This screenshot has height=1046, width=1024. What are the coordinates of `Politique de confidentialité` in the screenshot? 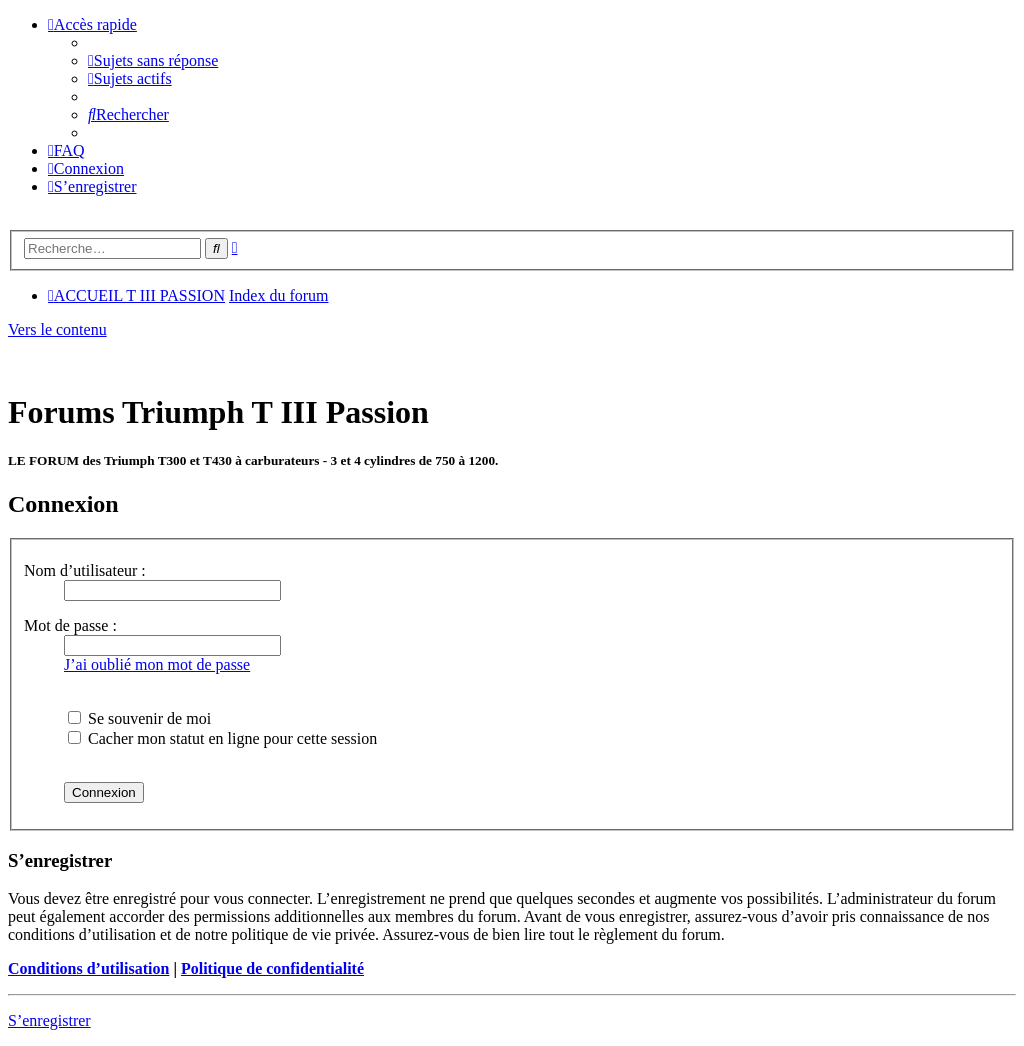 It's located at (272, 968).